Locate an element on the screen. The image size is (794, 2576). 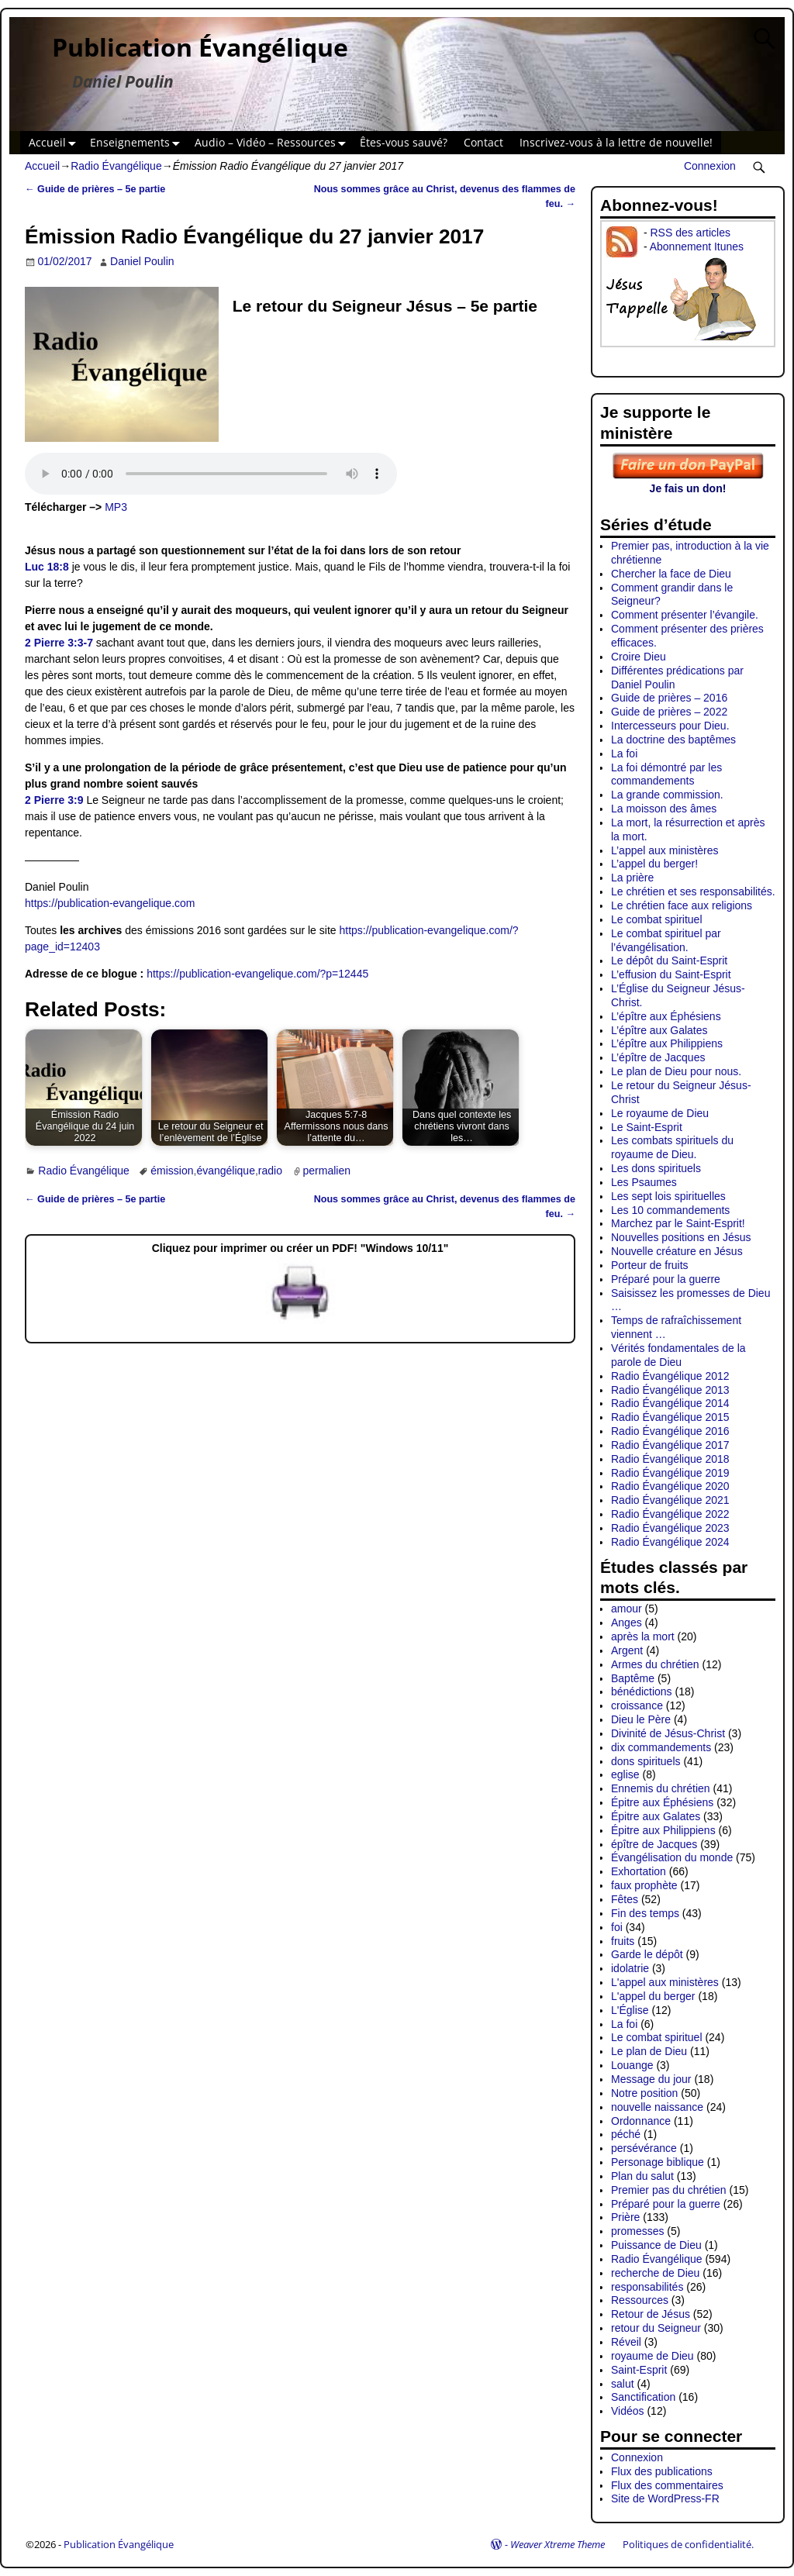
Luc 18:8 is located at coordinates (47, 566).